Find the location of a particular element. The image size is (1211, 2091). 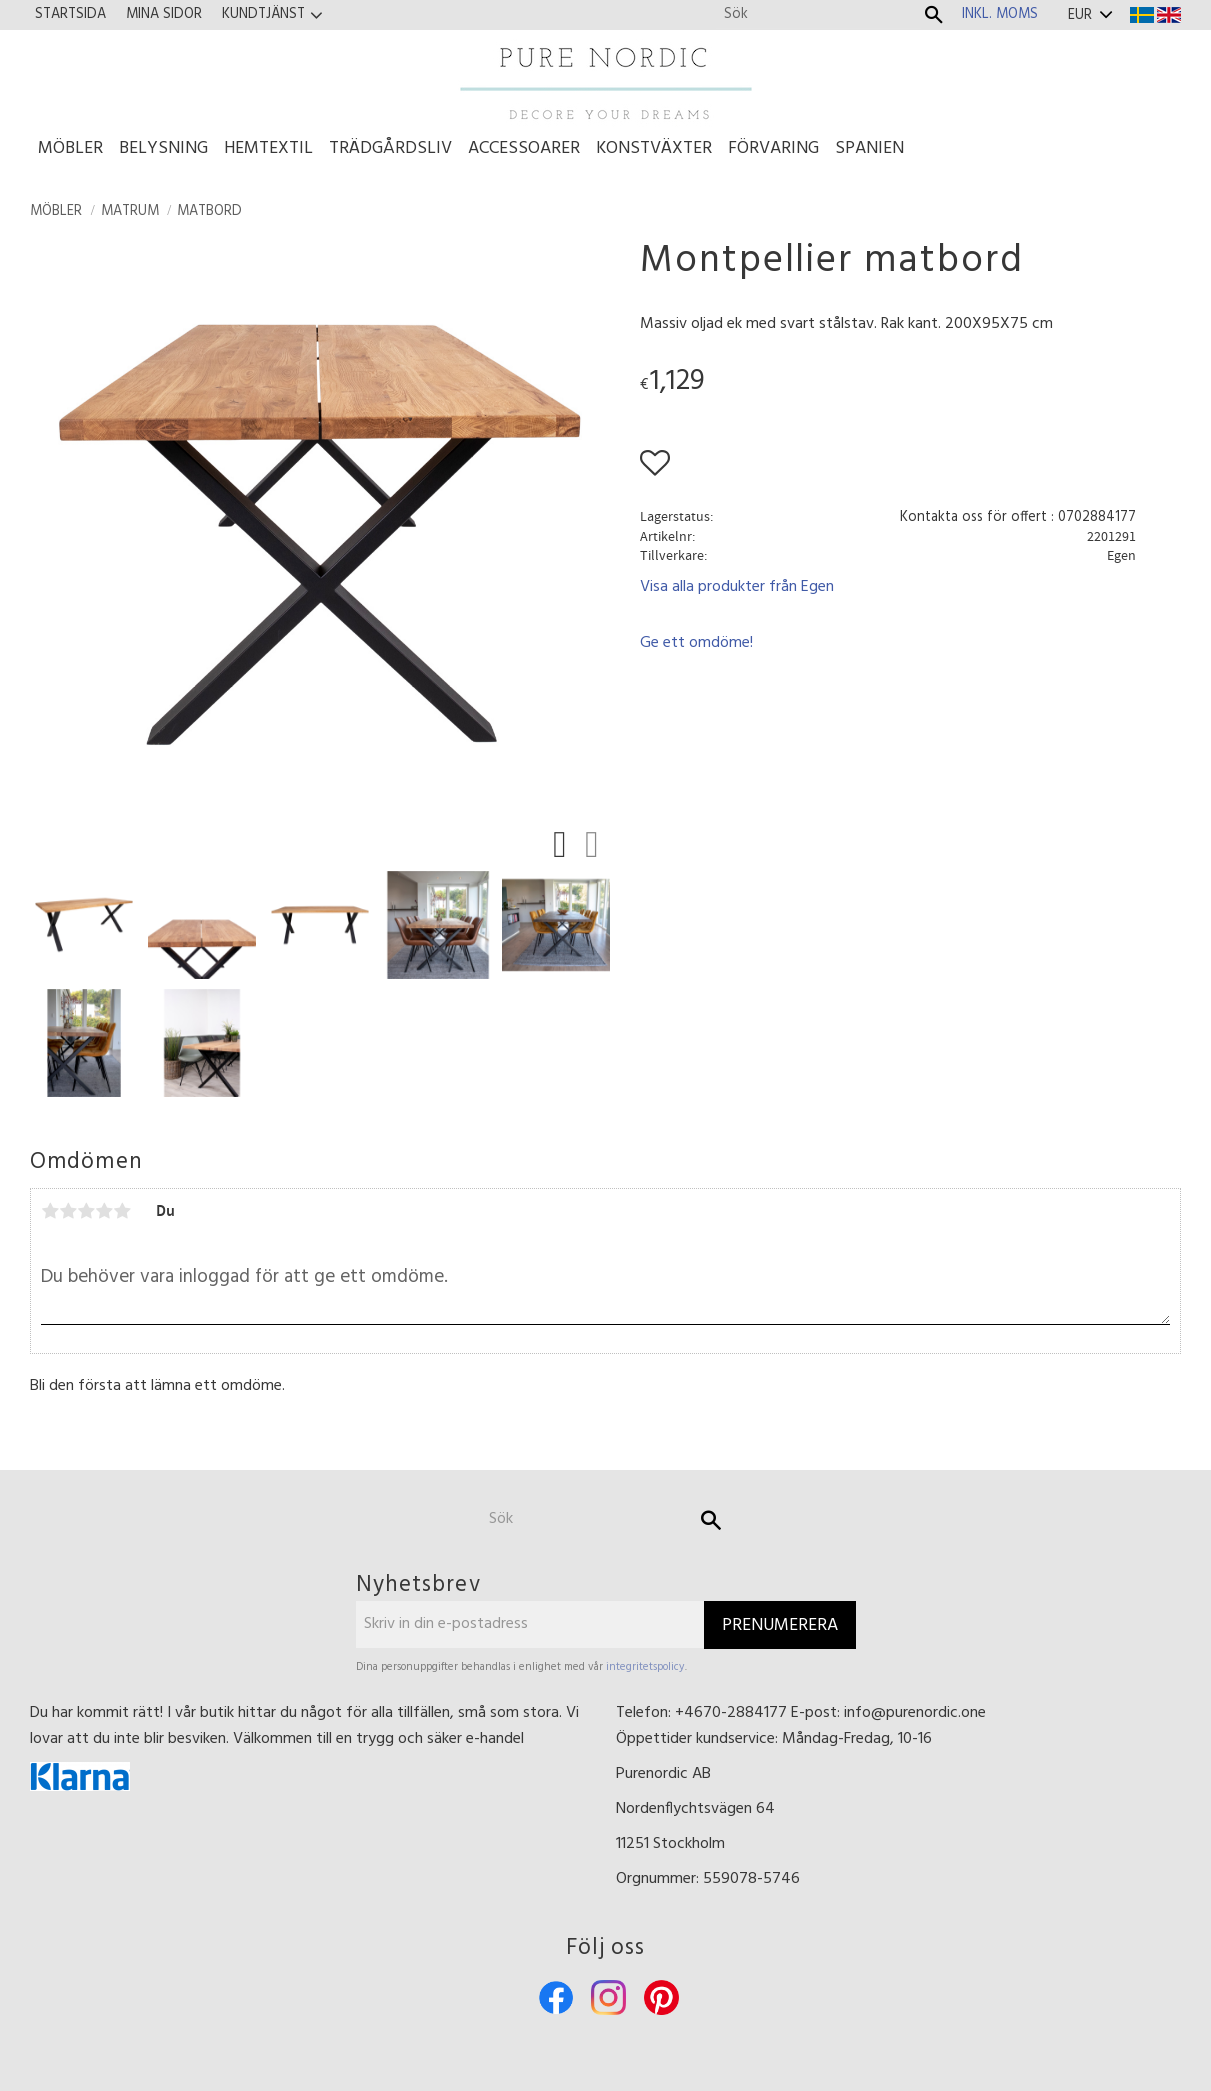

Belysning [menuitem] is located at coordinates (163, 148).